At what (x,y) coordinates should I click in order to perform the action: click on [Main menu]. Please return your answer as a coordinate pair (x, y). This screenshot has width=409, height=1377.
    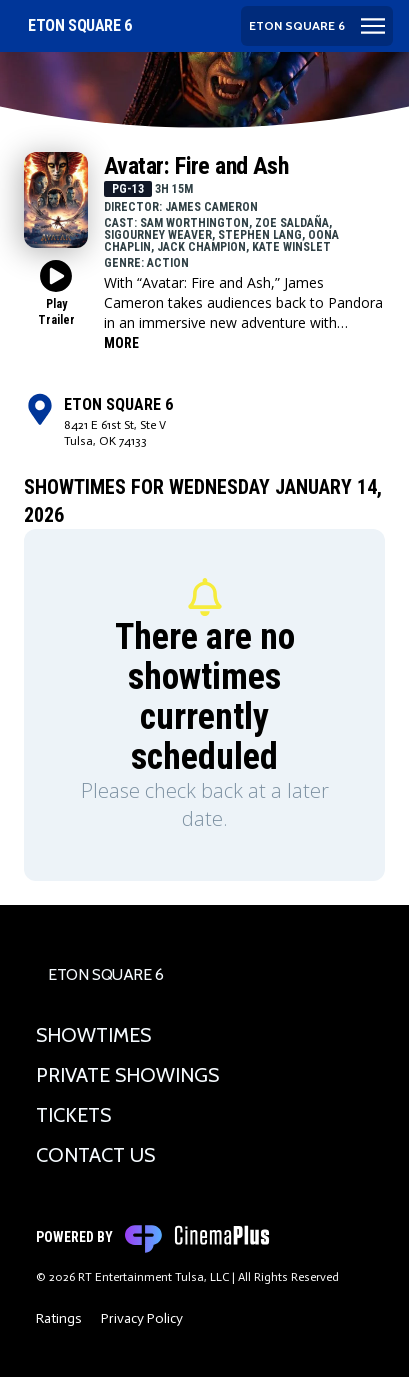
    Looking at the image, I should click on (317, 26).